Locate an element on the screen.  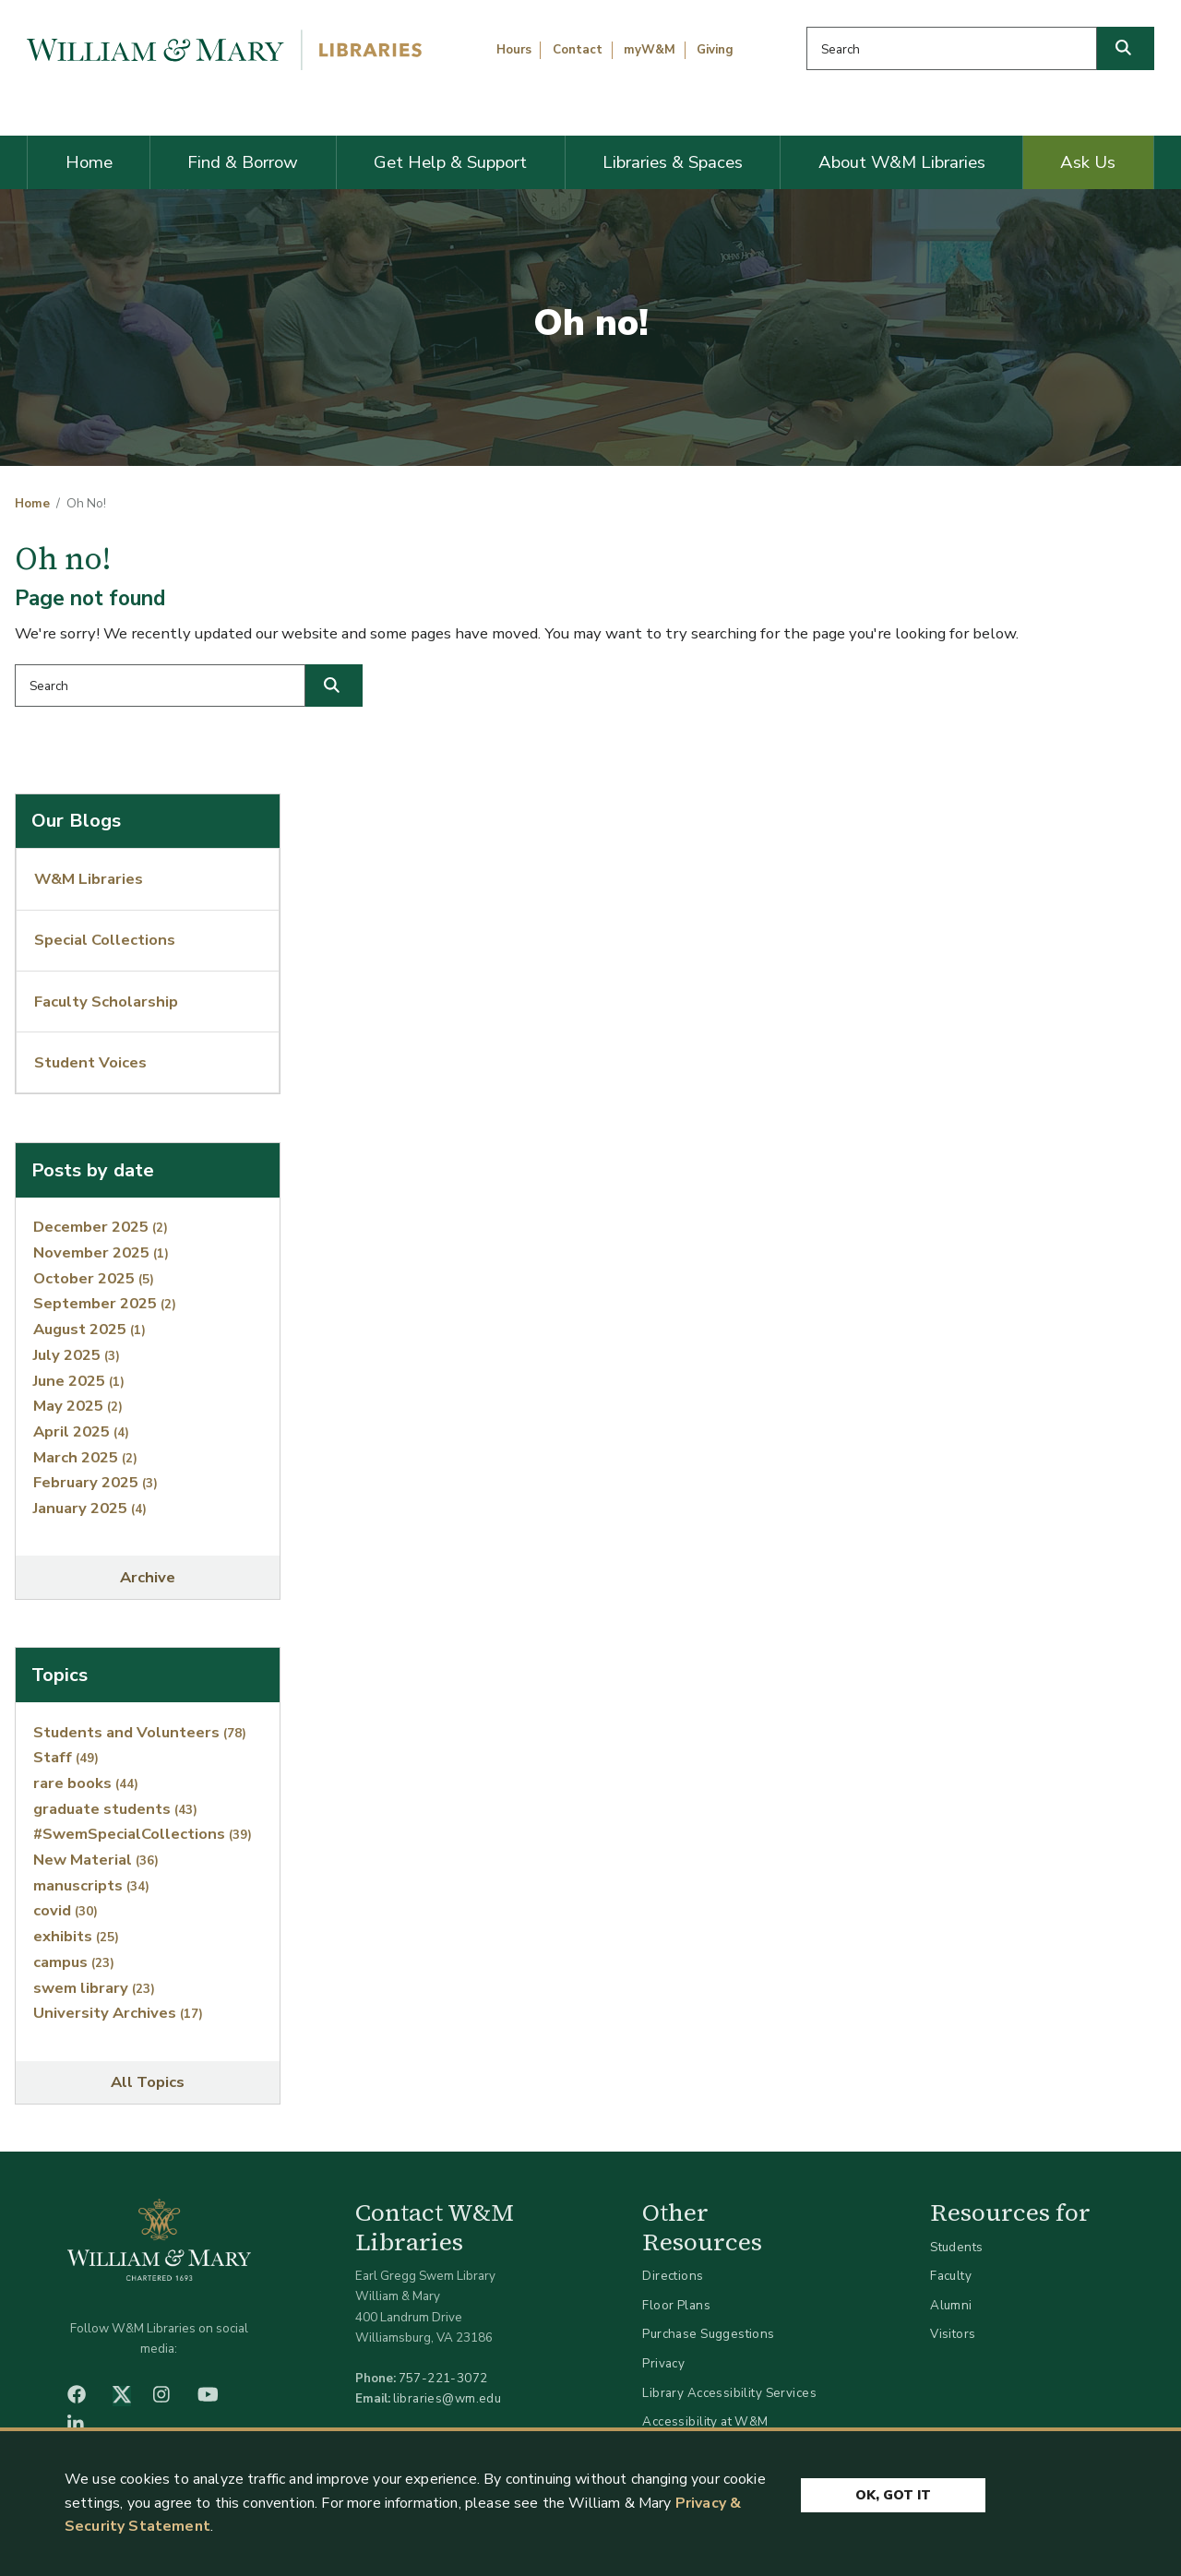
July 2025 is located at coordinates (76, 1355).